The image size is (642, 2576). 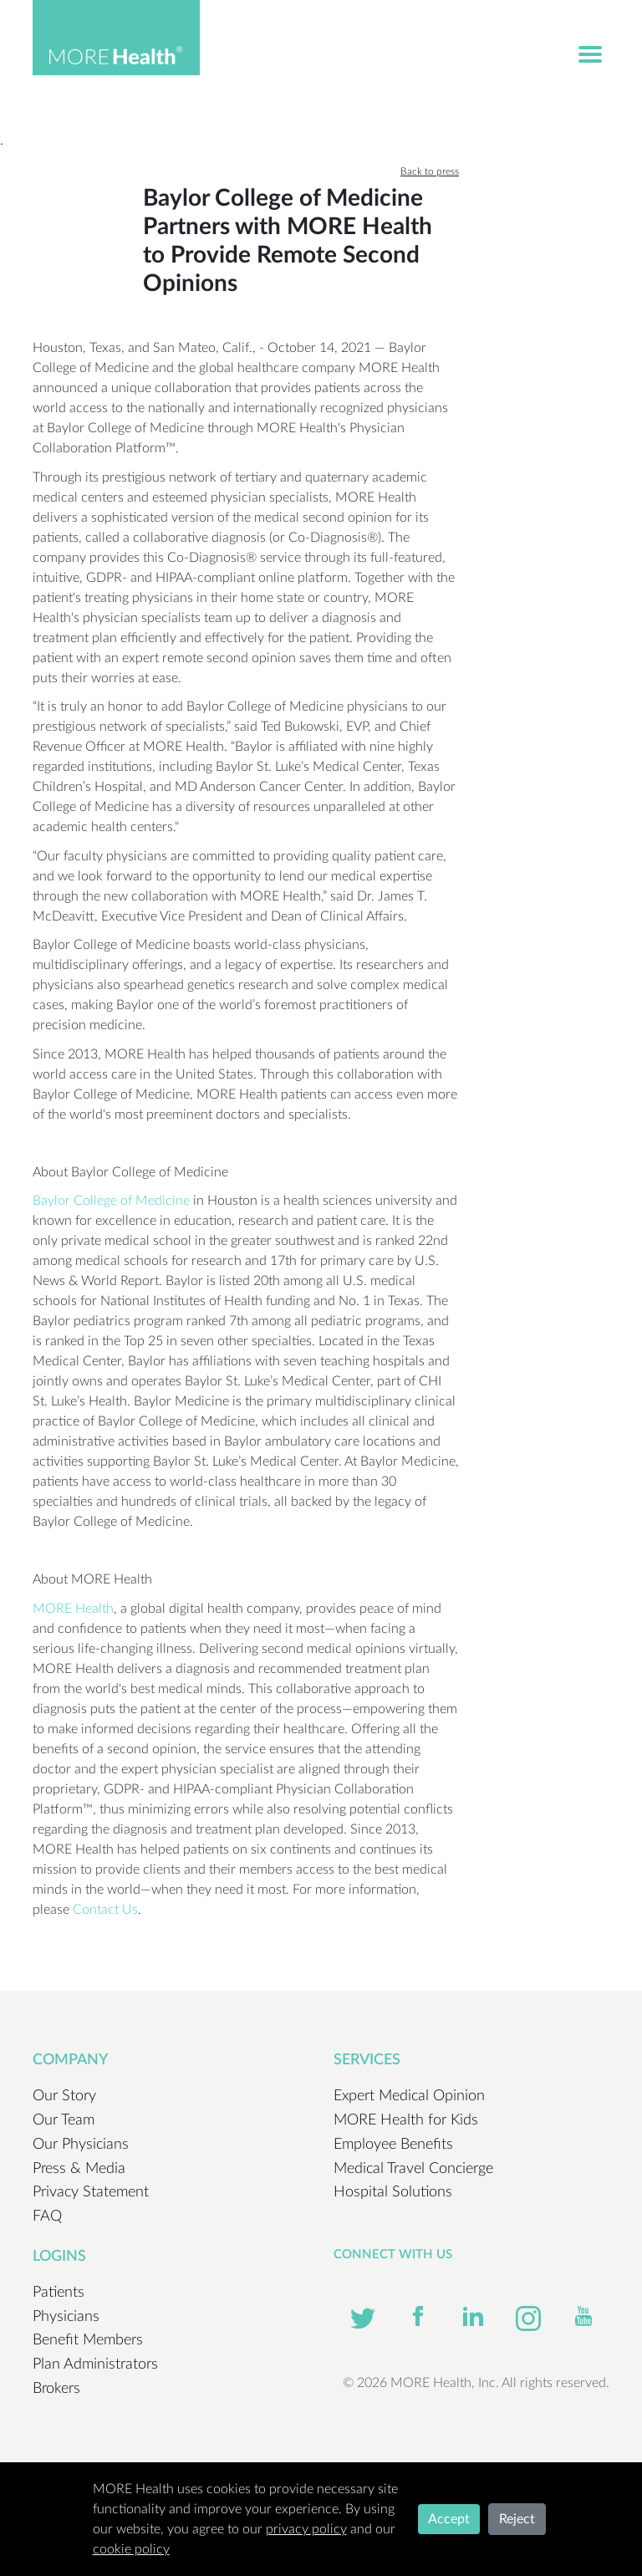 What do you see at coordinates (81, 2144) in the screenshot?
I see `Our Physicians` at bounding box center [81, 2144].